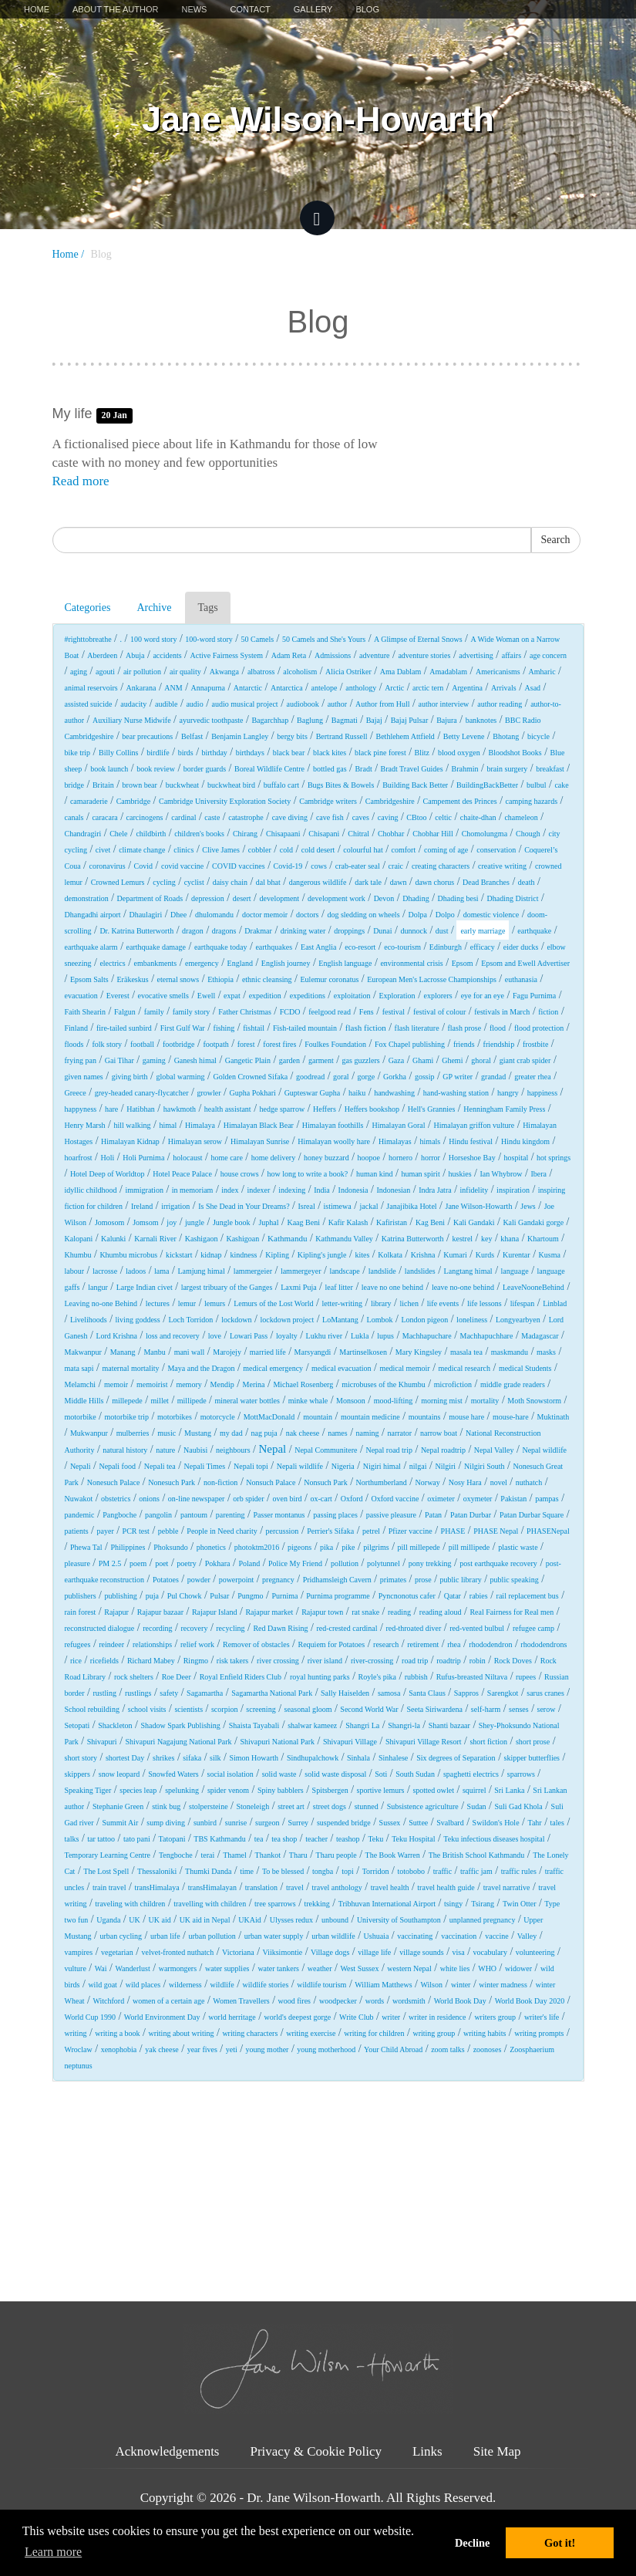 Image resolution: width=636 pixels, height=2576 pixels. Describe the element at coordinates (362, 1725) in the screenshot. I see `Shangri La` at that location.